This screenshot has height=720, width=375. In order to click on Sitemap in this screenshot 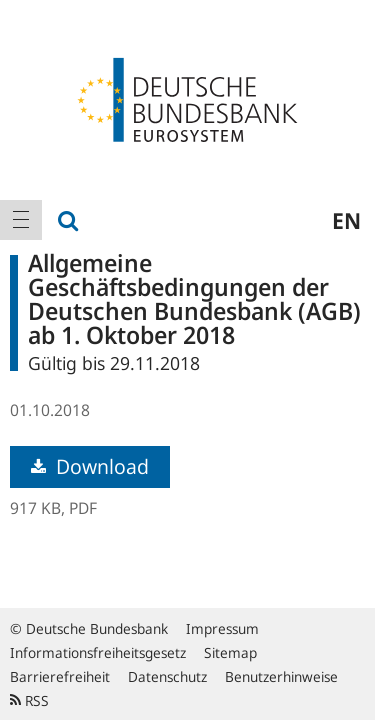, I will do `click(230, 652)`.